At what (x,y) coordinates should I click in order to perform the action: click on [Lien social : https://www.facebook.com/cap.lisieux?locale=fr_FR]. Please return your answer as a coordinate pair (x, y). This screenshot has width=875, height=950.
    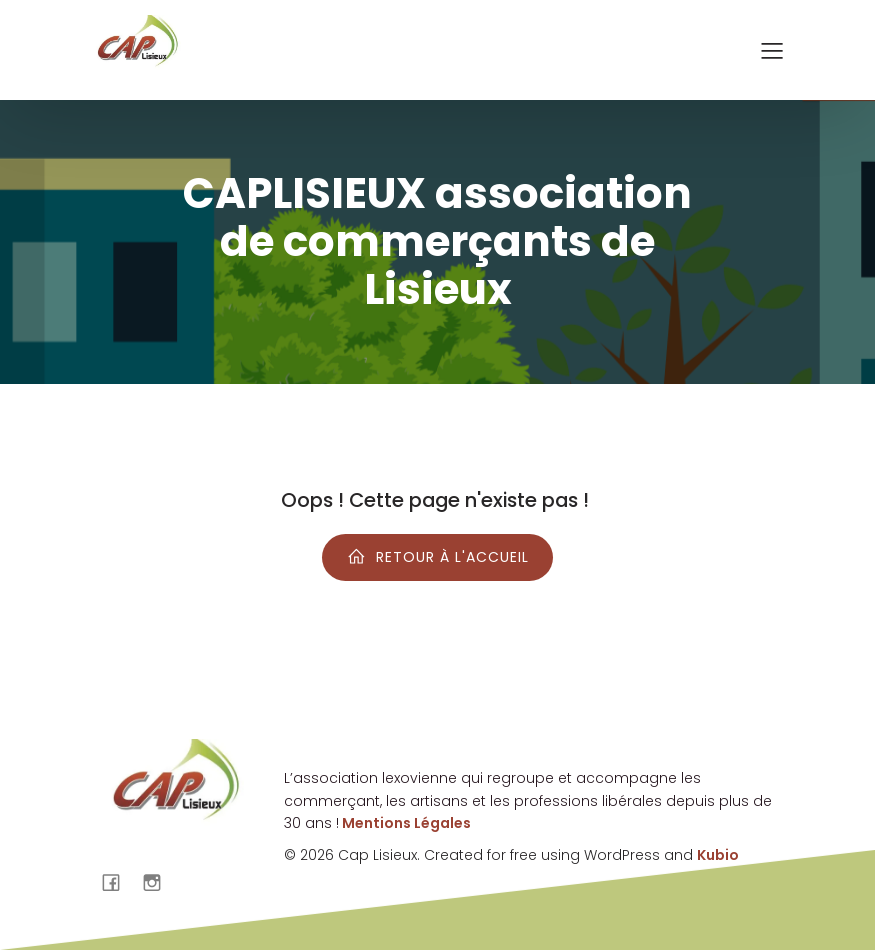
    Looking at the image, I should click on (118, 882).